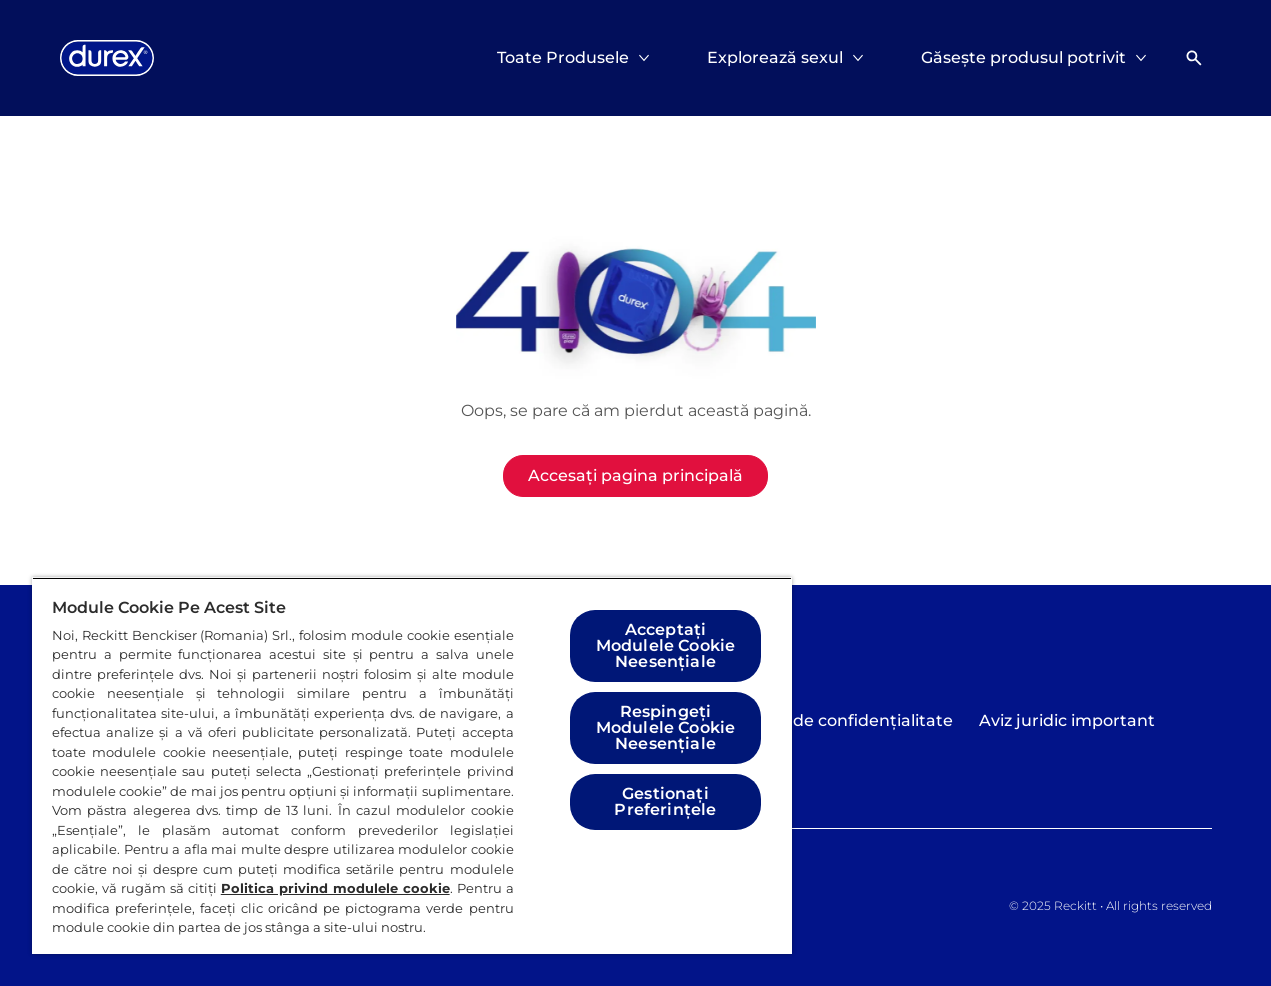  Describe the element at coordinates (1194, 58) in the screenshot. I see `[Deschideți]` at that location.